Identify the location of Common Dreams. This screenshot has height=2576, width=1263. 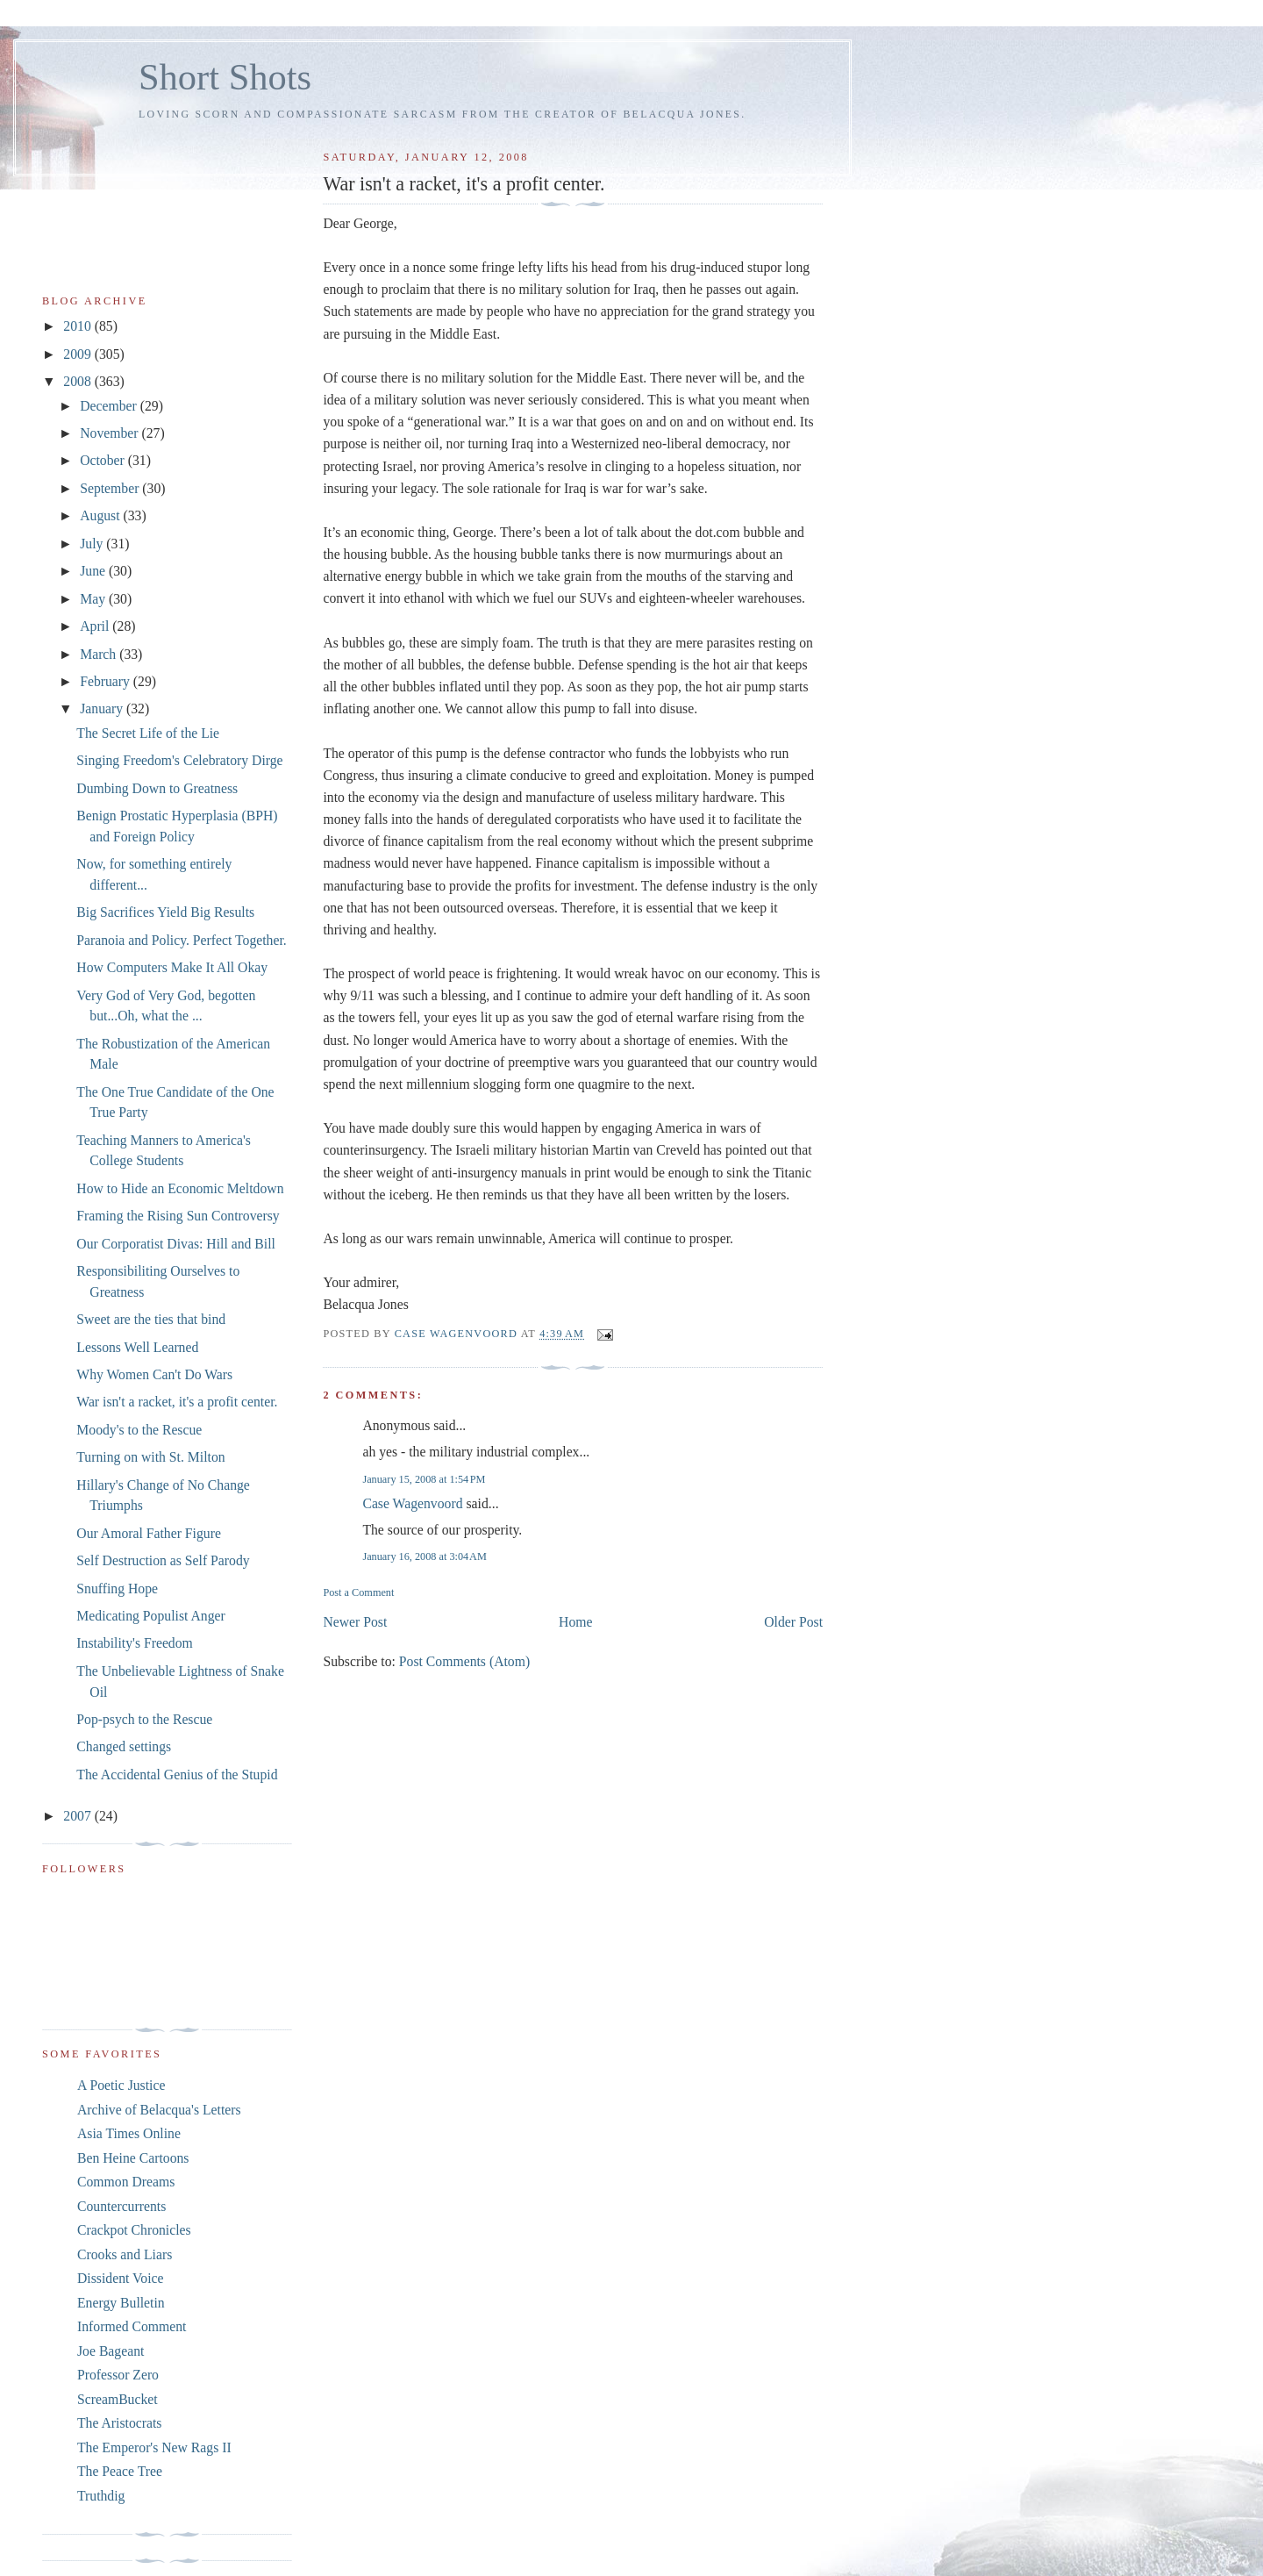
(126, 2181).